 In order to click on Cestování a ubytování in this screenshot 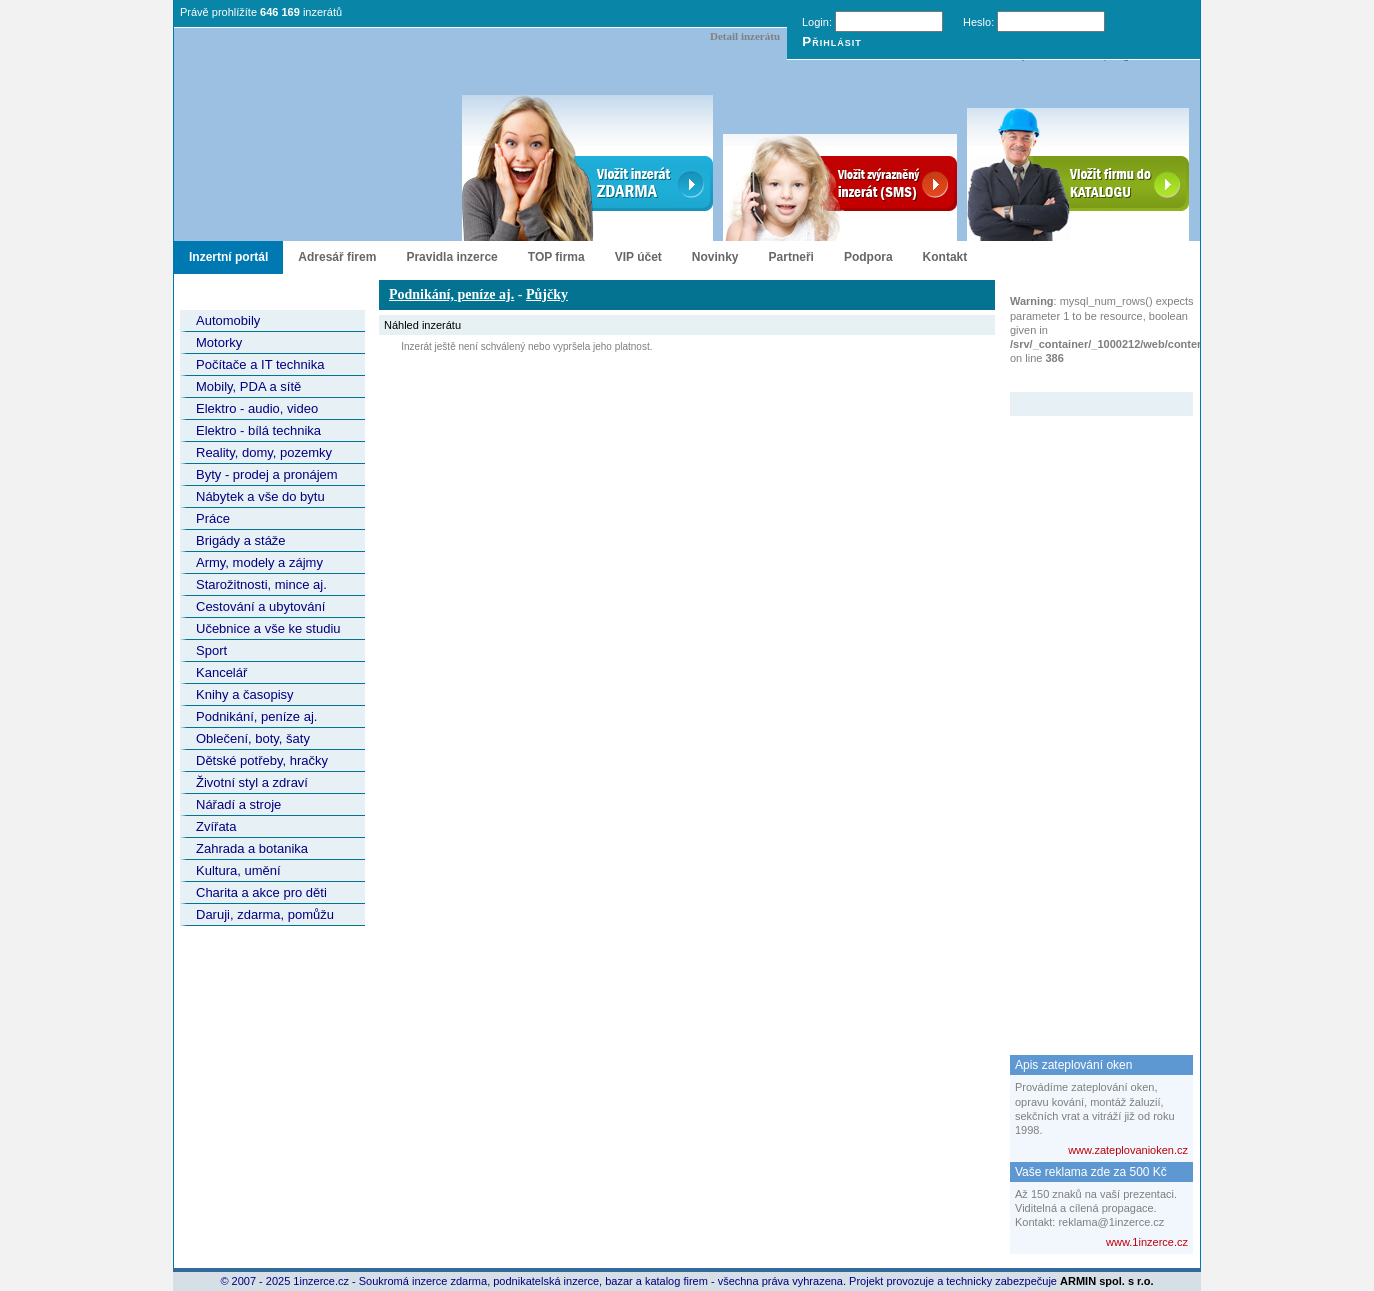, I will do `click(260, 606)`.